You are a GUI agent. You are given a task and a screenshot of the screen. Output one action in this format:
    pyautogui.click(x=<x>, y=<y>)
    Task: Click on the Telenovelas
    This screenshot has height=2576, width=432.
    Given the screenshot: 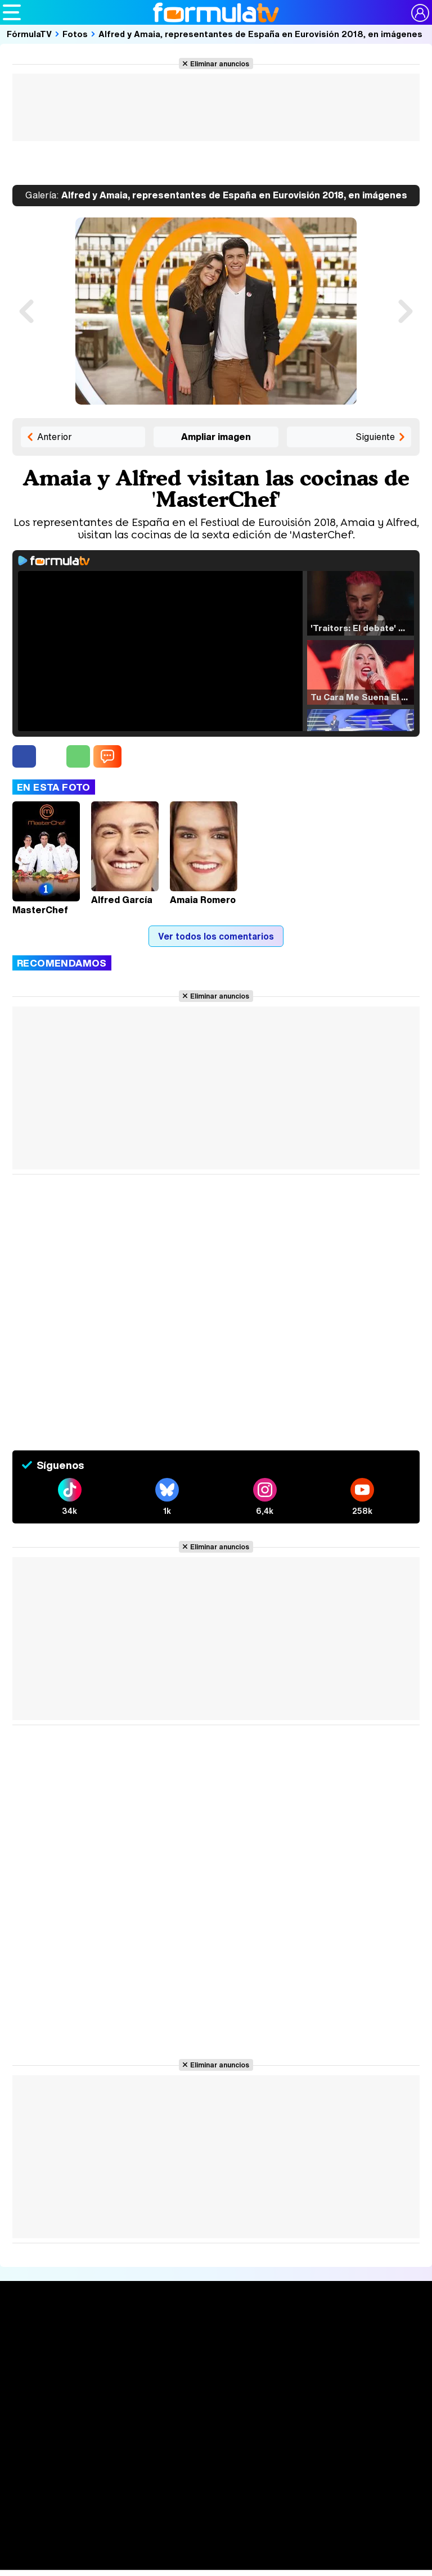 What is the action you would take?
    pyautogui.click(x=290, y=2386)
    